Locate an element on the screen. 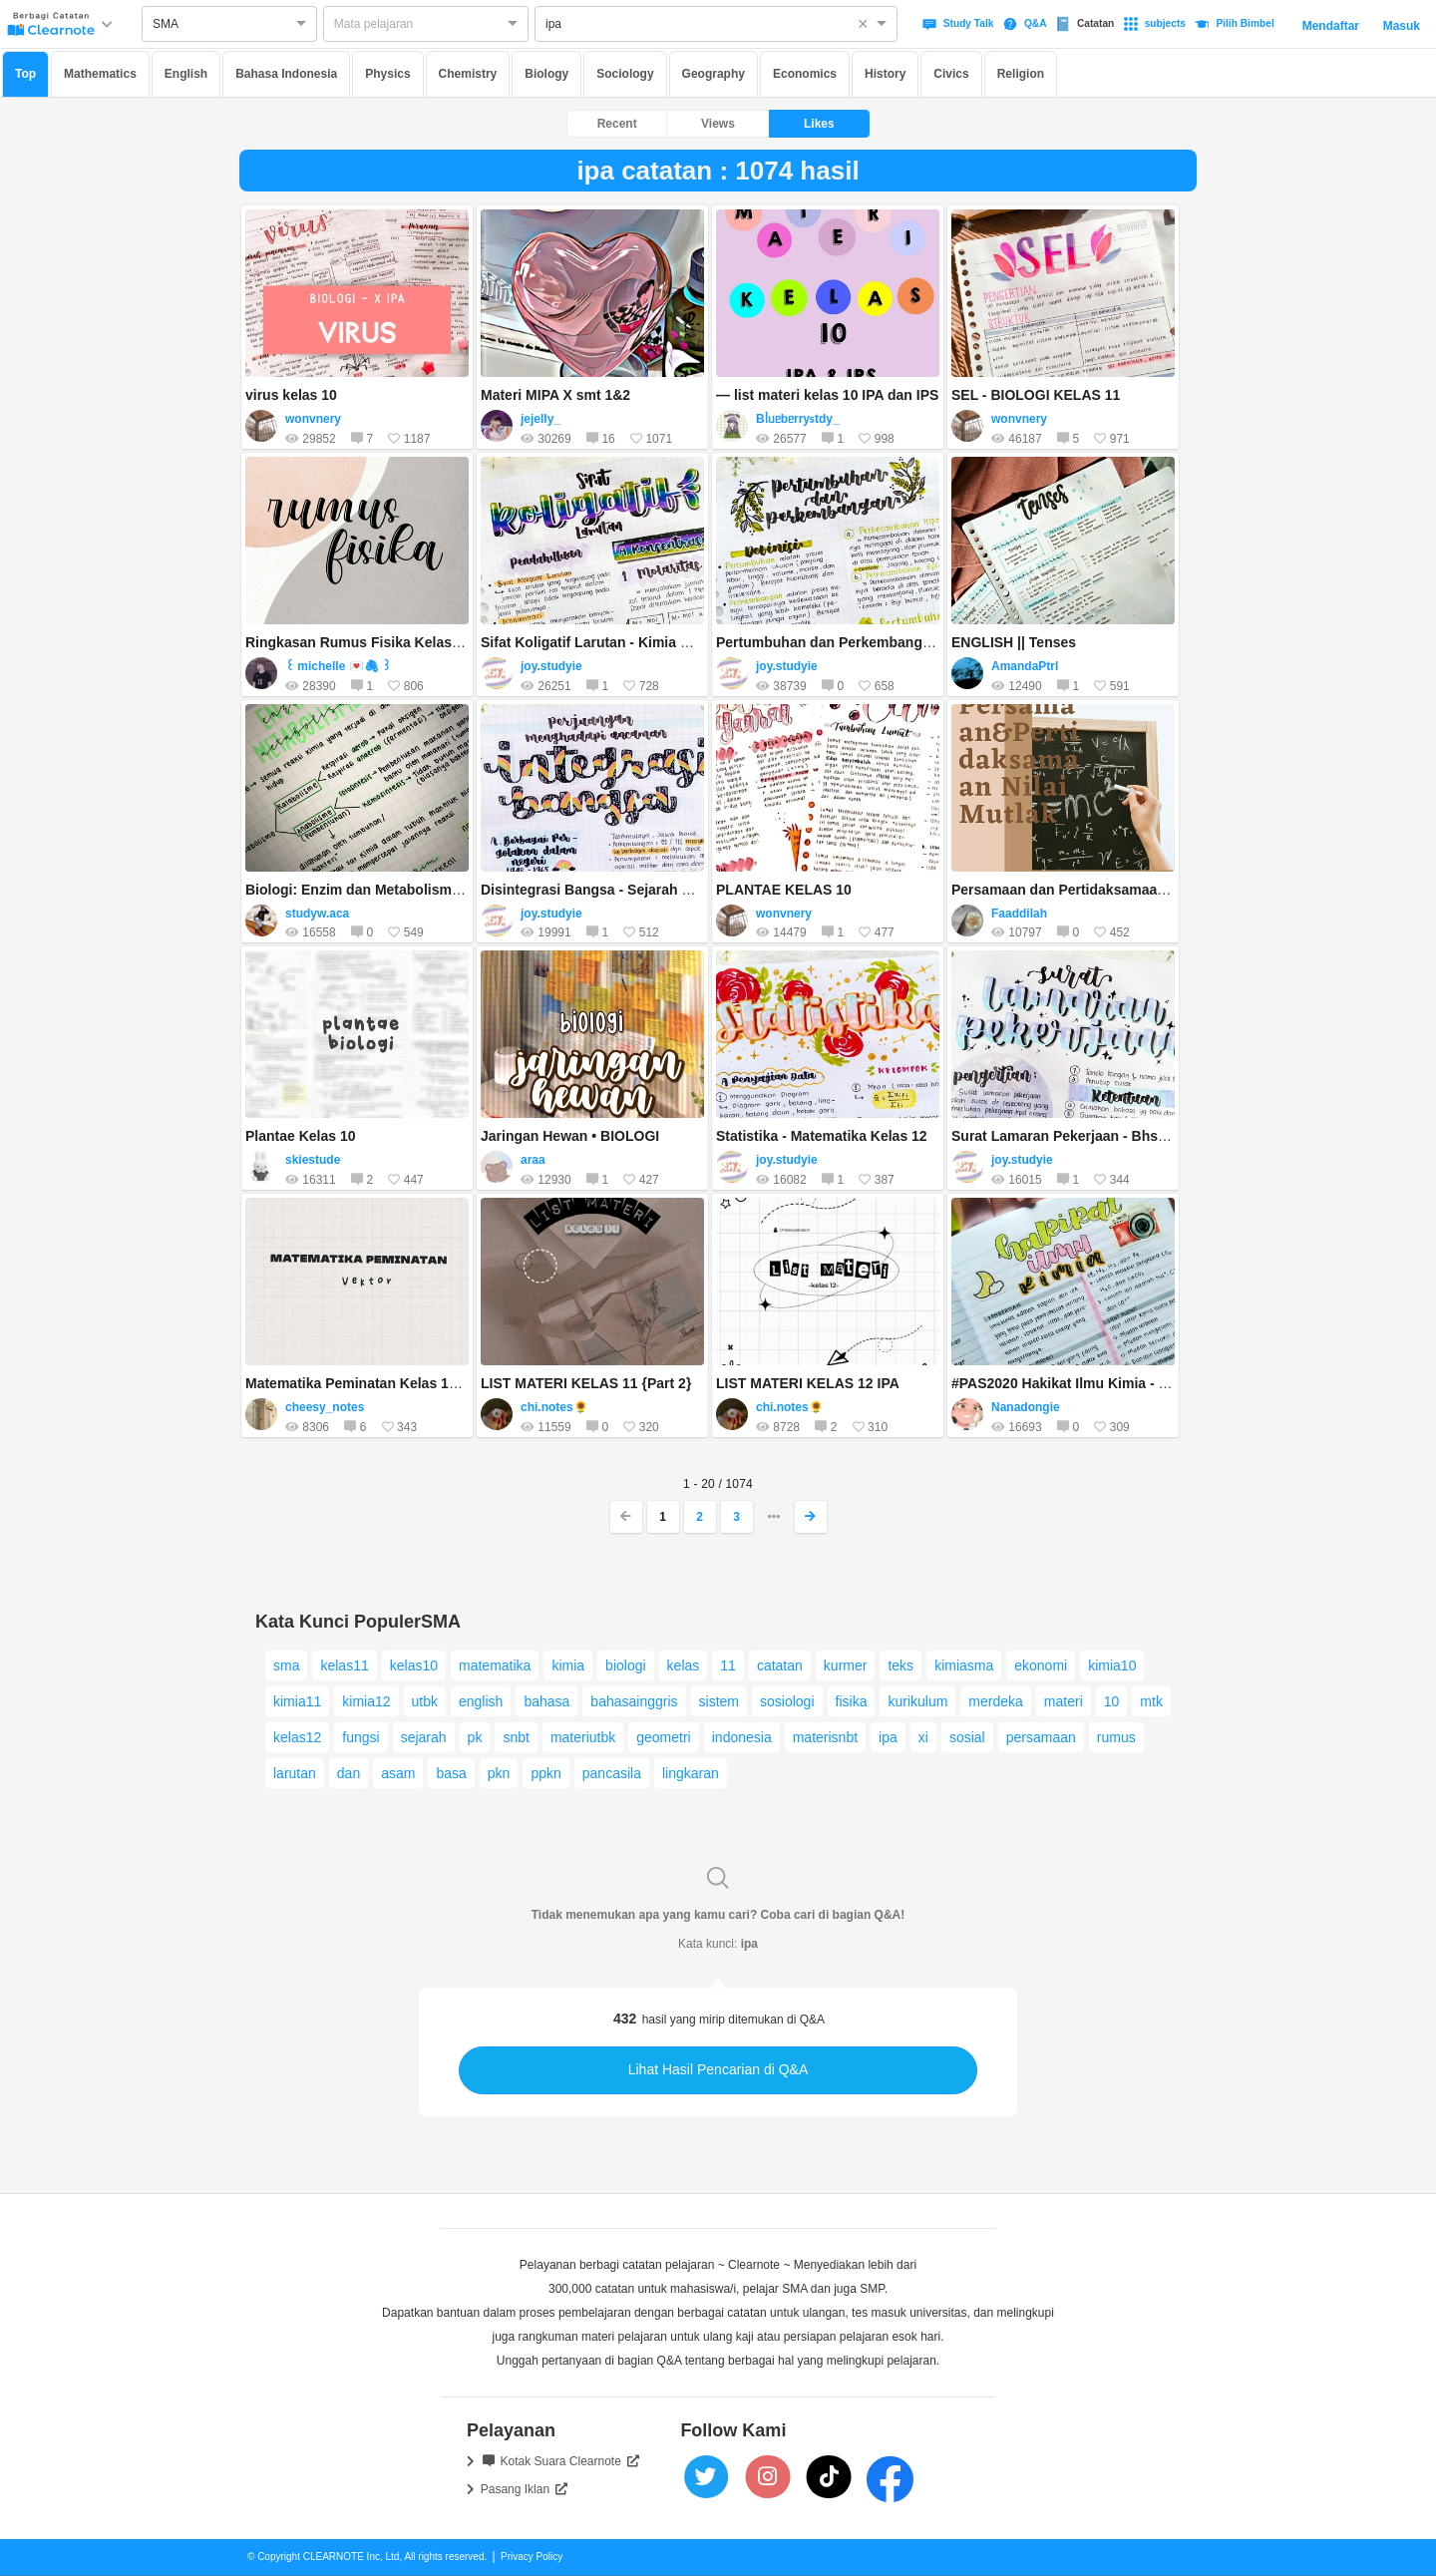  Chemistry is located at coordinates (468, 74).